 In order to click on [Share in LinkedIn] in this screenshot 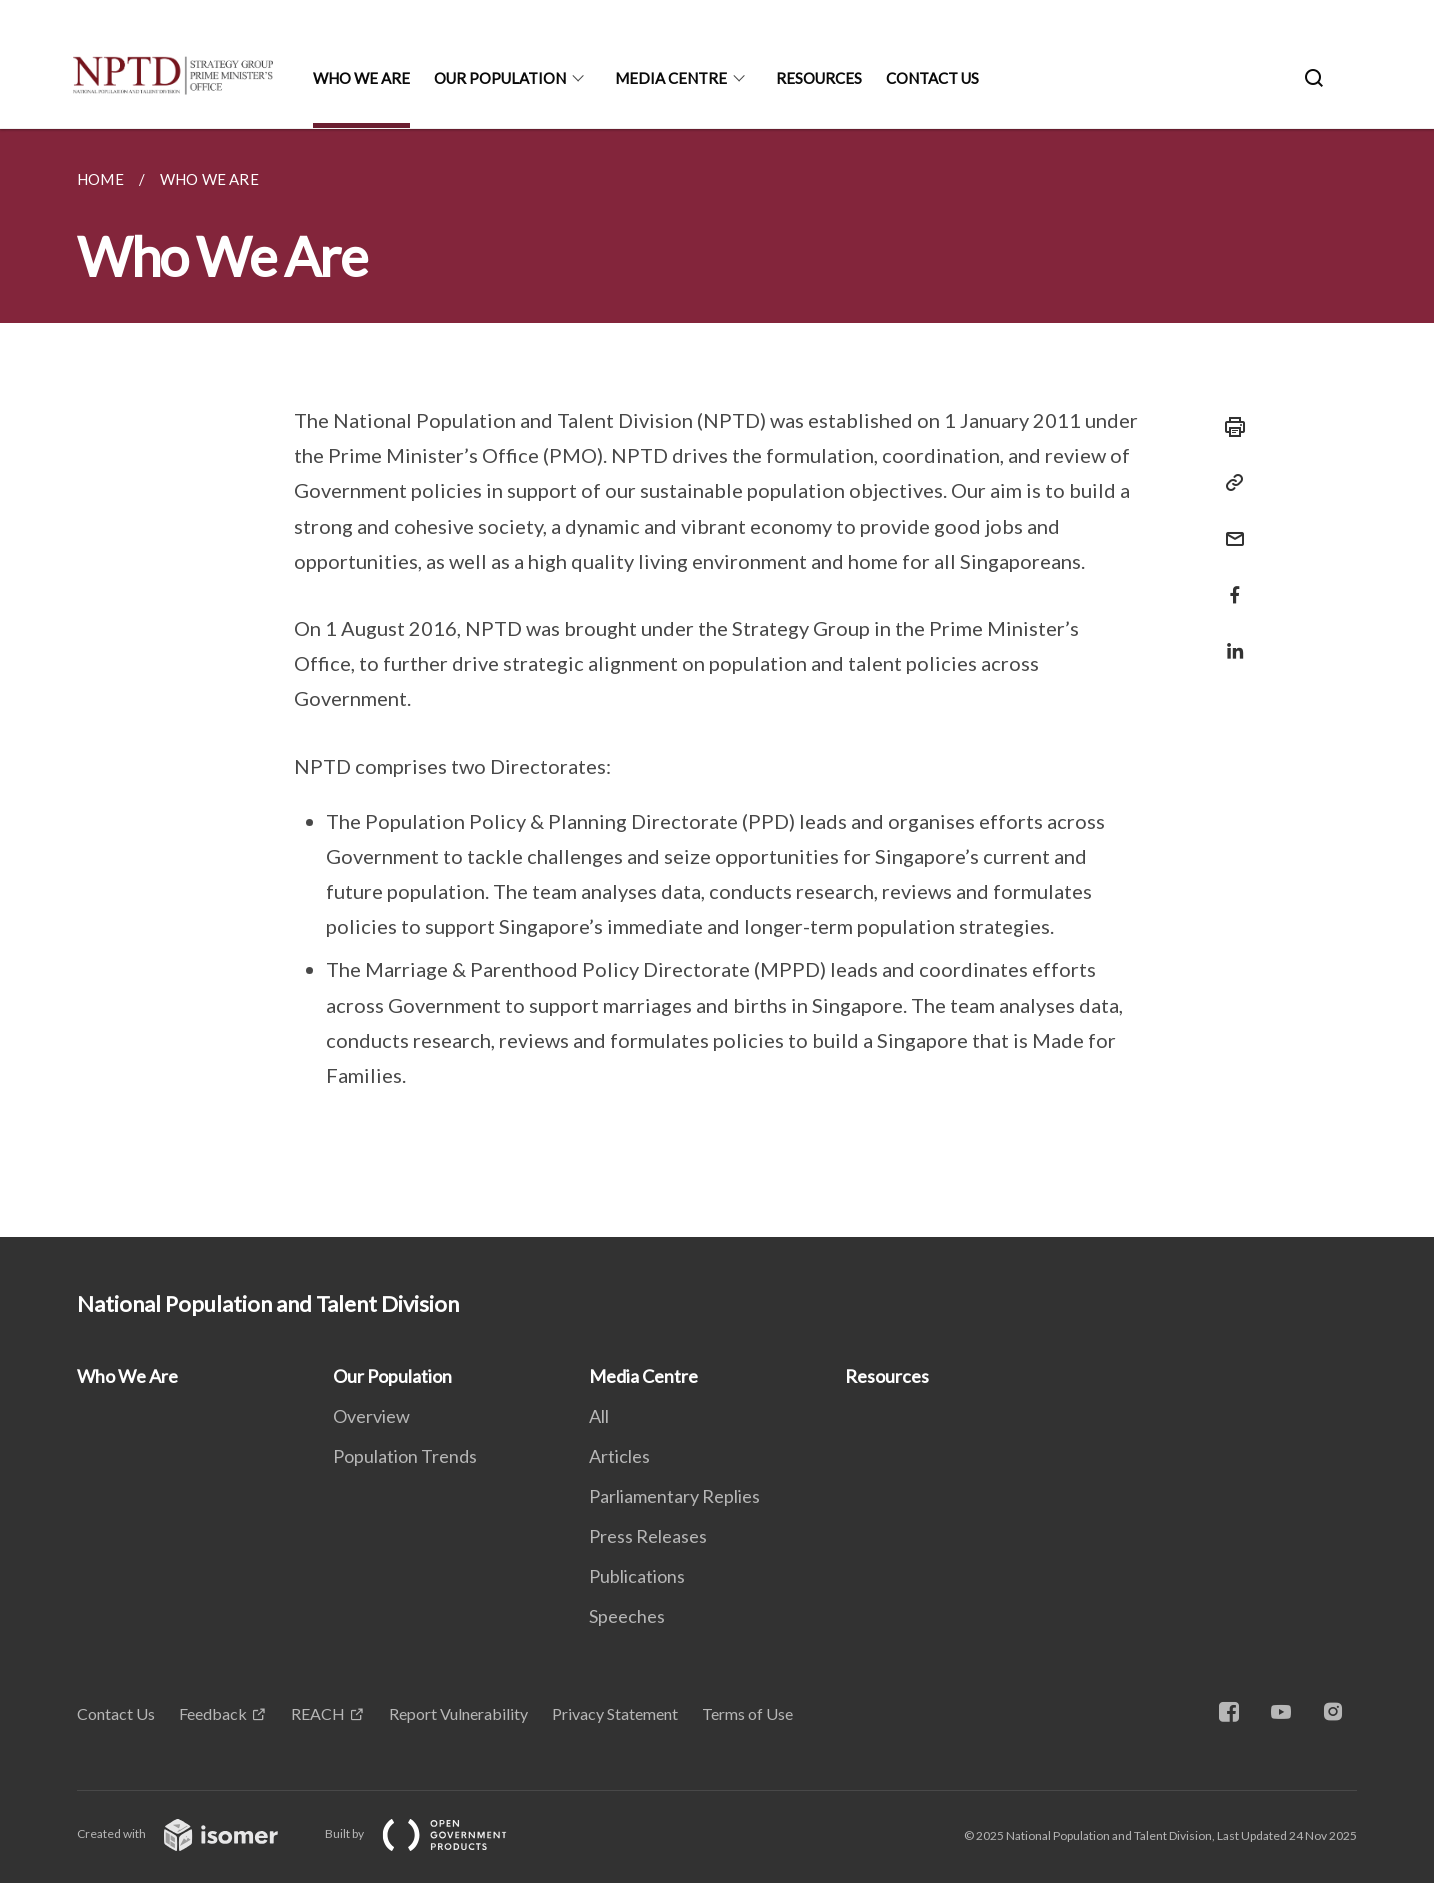, I will do `click(1229, 638)`.